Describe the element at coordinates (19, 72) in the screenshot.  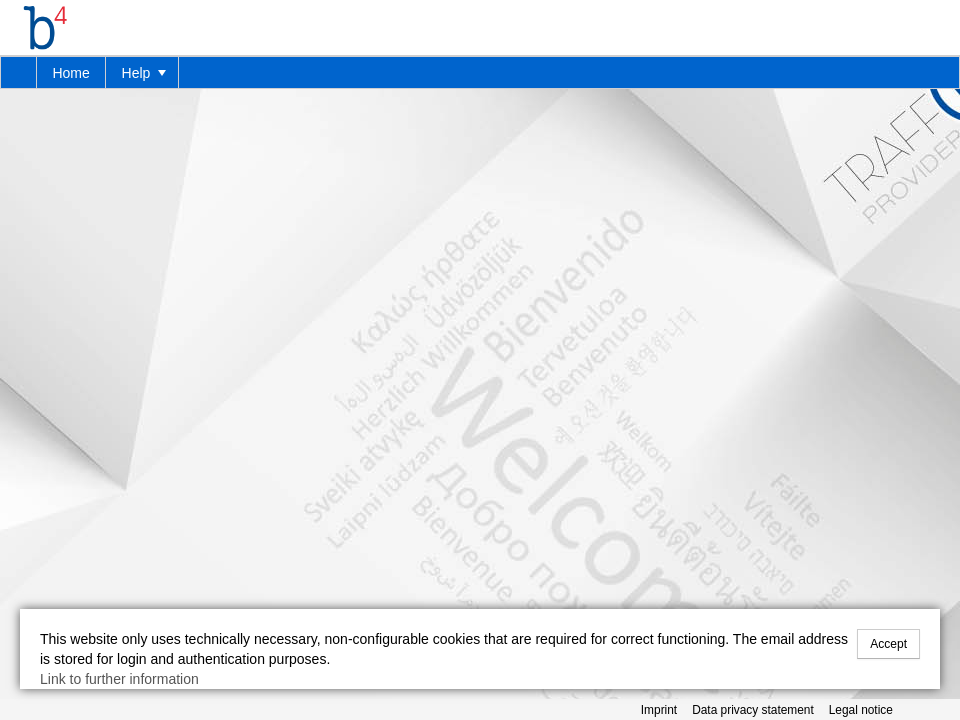
I see `[menuitem]` at that location.